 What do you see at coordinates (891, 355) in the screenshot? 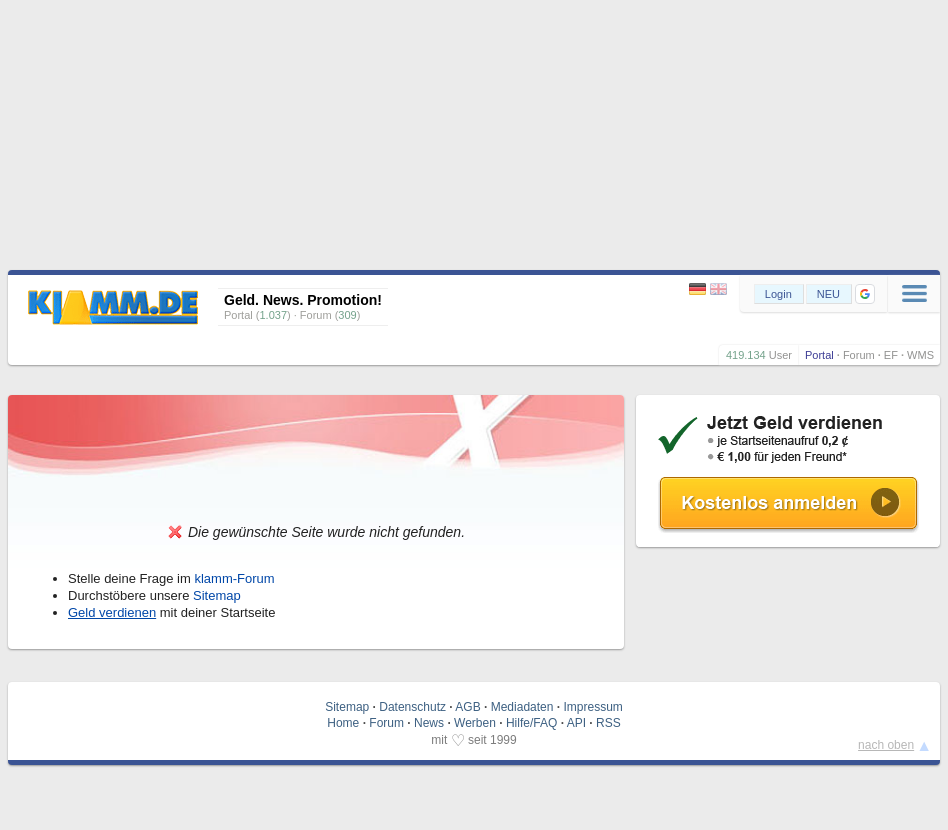
I see `EF` at bounding box center [891, 355].